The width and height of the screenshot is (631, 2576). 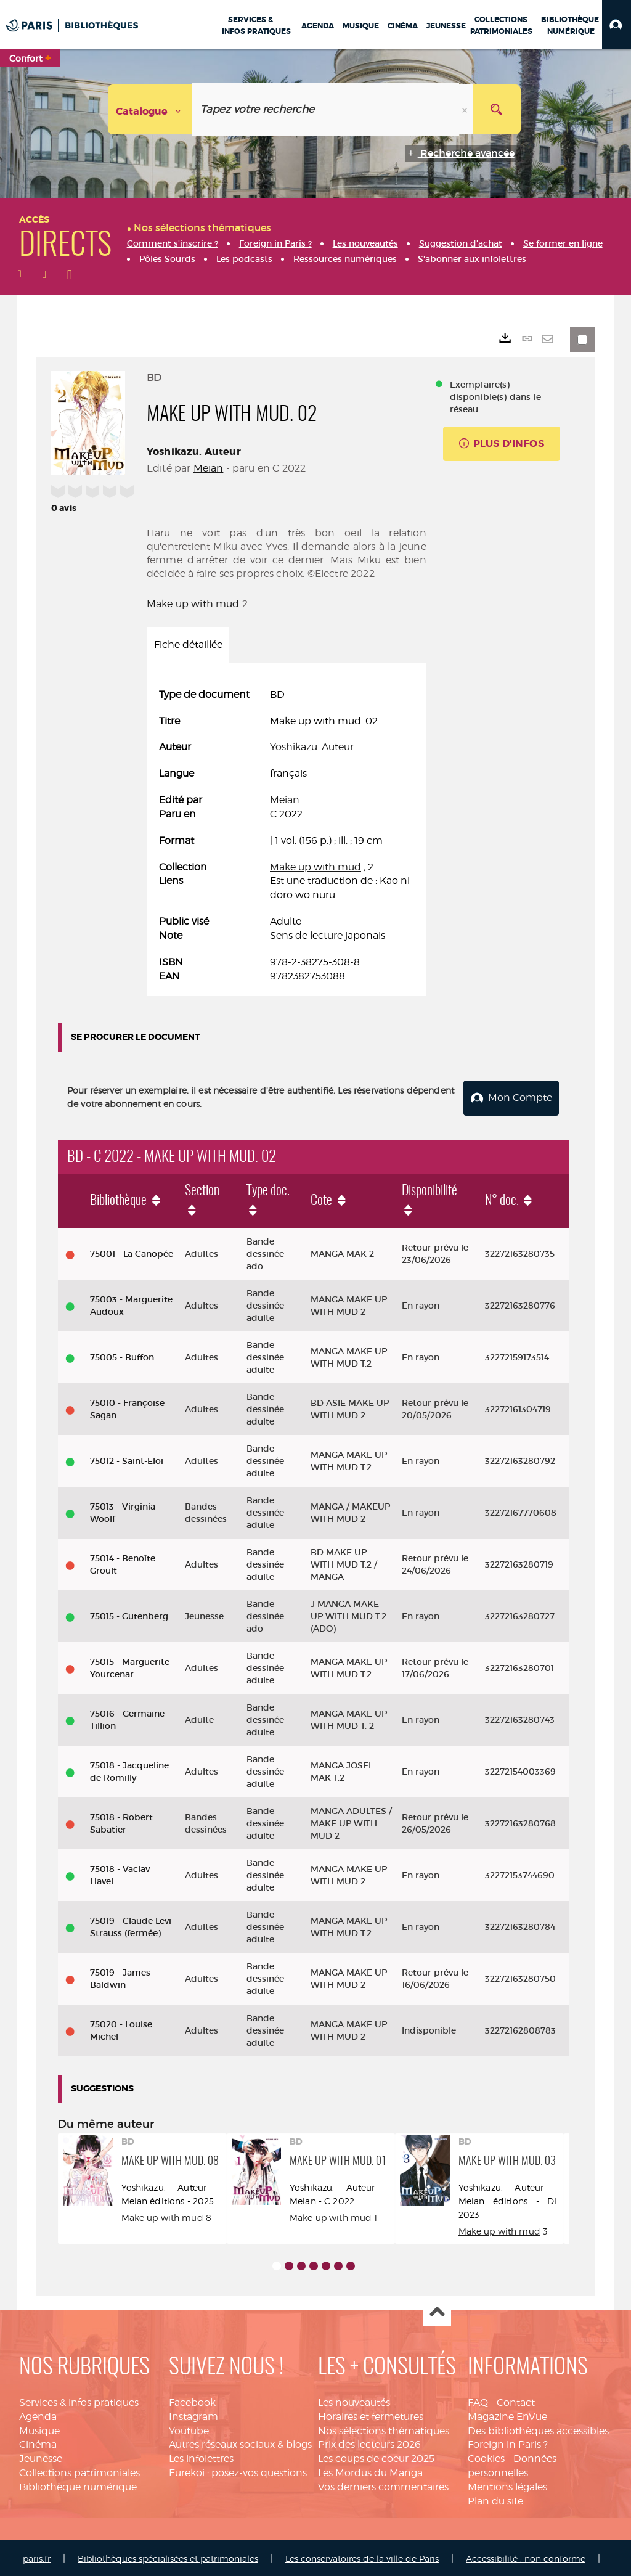 What do you see at coordinates (538, 2428) in the screenshot?
I see `Des bibliothèques accessibles` at bounding box center [538, 2428].